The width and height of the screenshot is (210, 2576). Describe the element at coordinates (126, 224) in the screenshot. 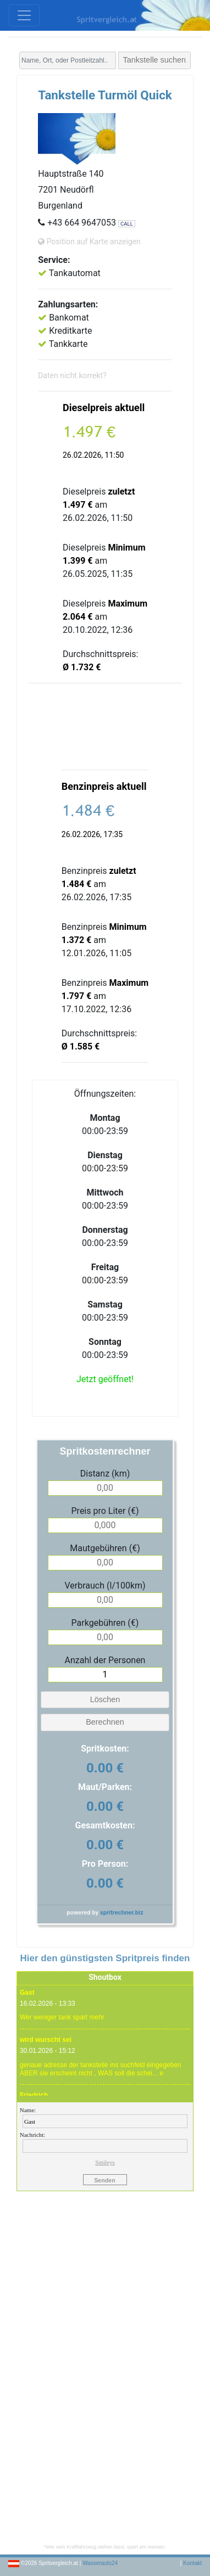

I see `CALL` at that location.